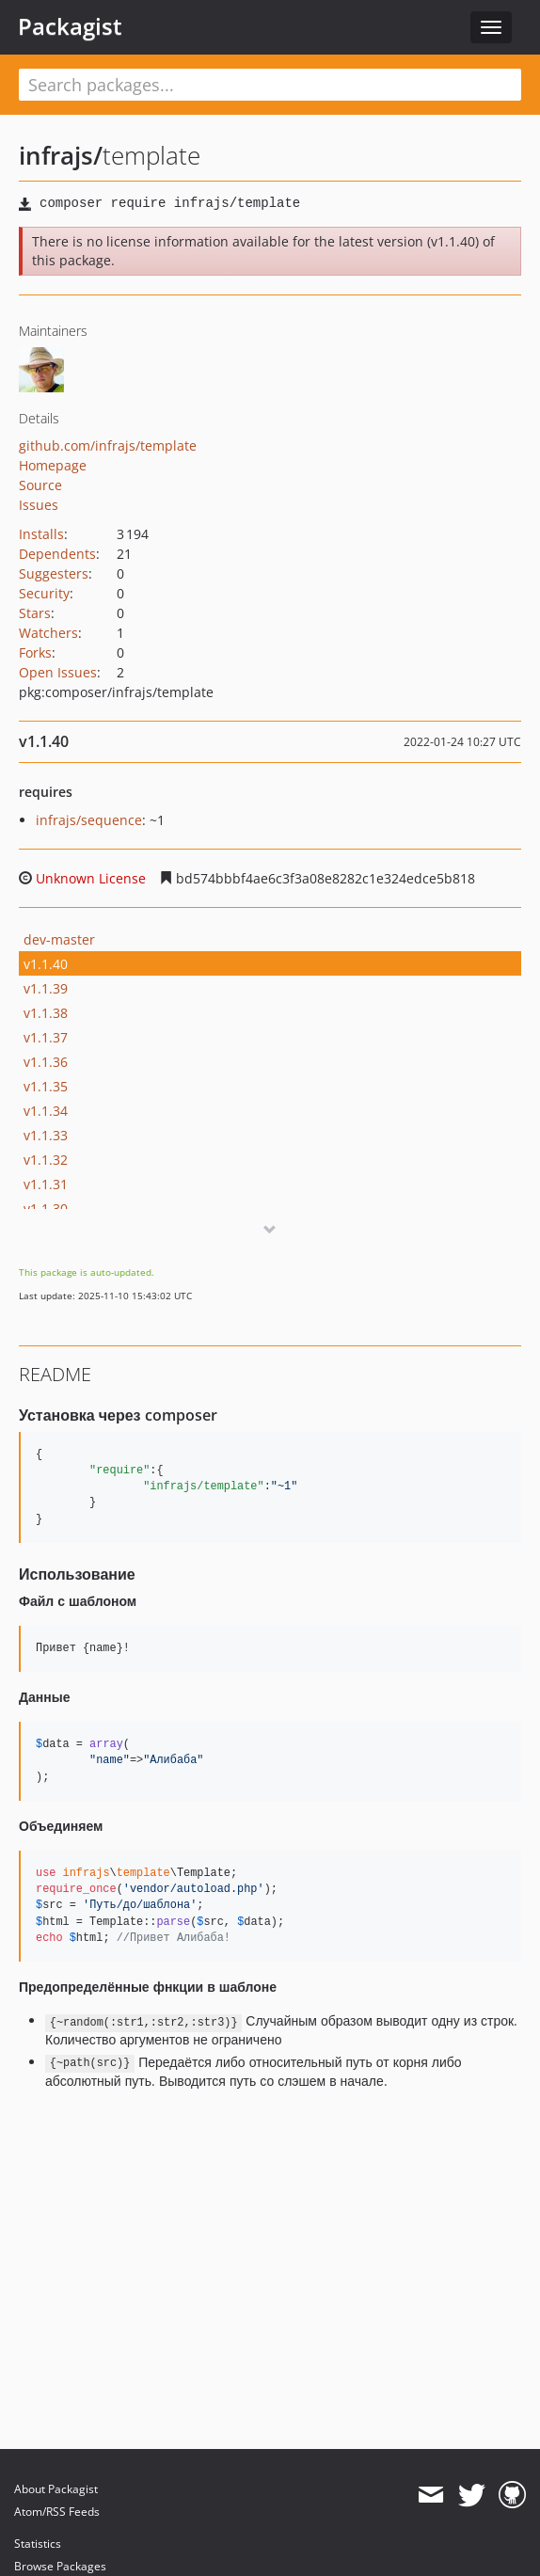 The image size is (540, 2576). Describe the element at coordinates (53, 465) in the screenshot. I see `Homepage` at that location.